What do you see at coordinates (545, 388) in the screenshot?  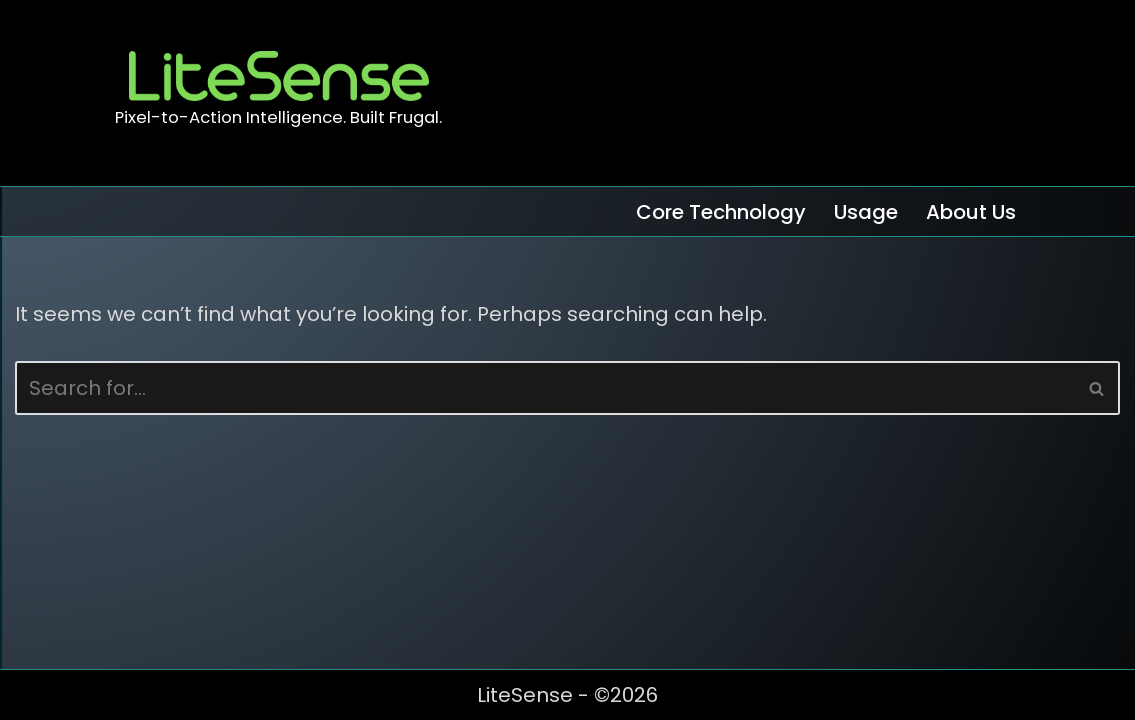 I see `[Search]` at bounding box center [545, 388].